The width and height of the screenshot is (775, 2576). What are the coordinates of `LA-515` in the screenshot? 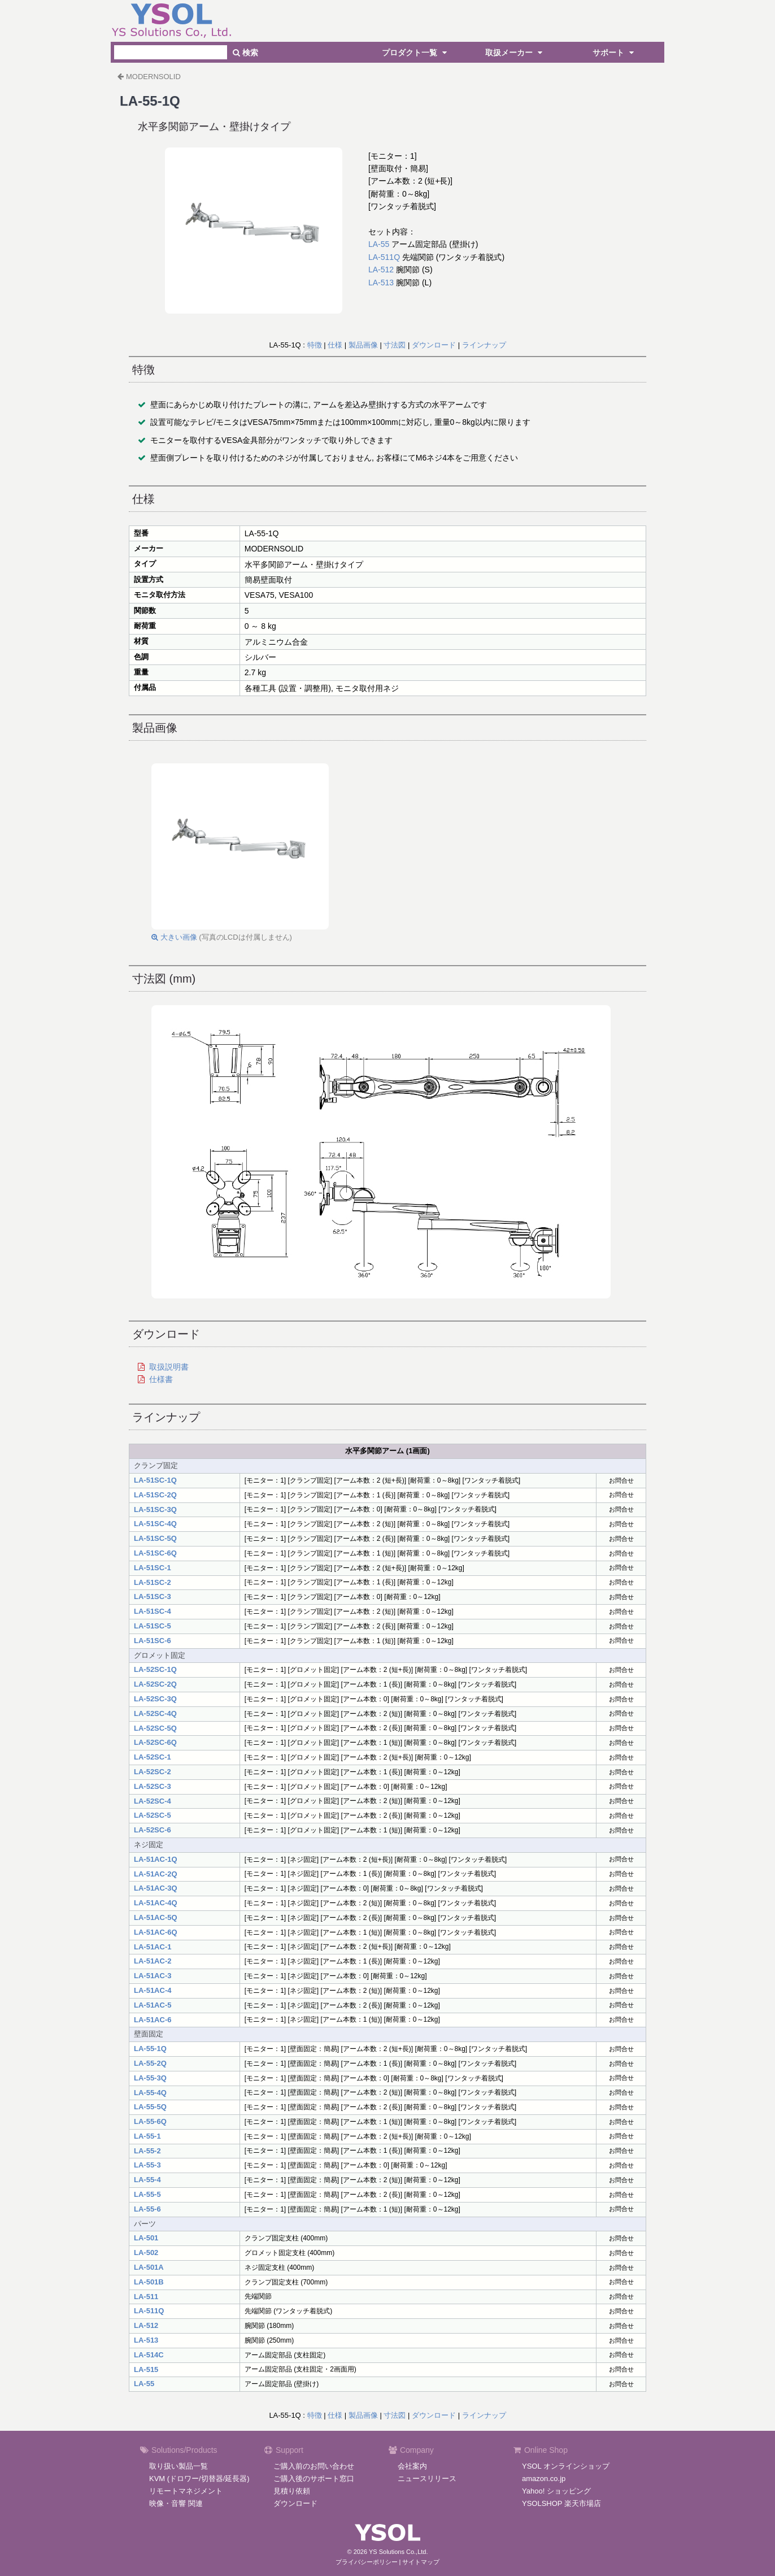 It's located at (146, 2369).